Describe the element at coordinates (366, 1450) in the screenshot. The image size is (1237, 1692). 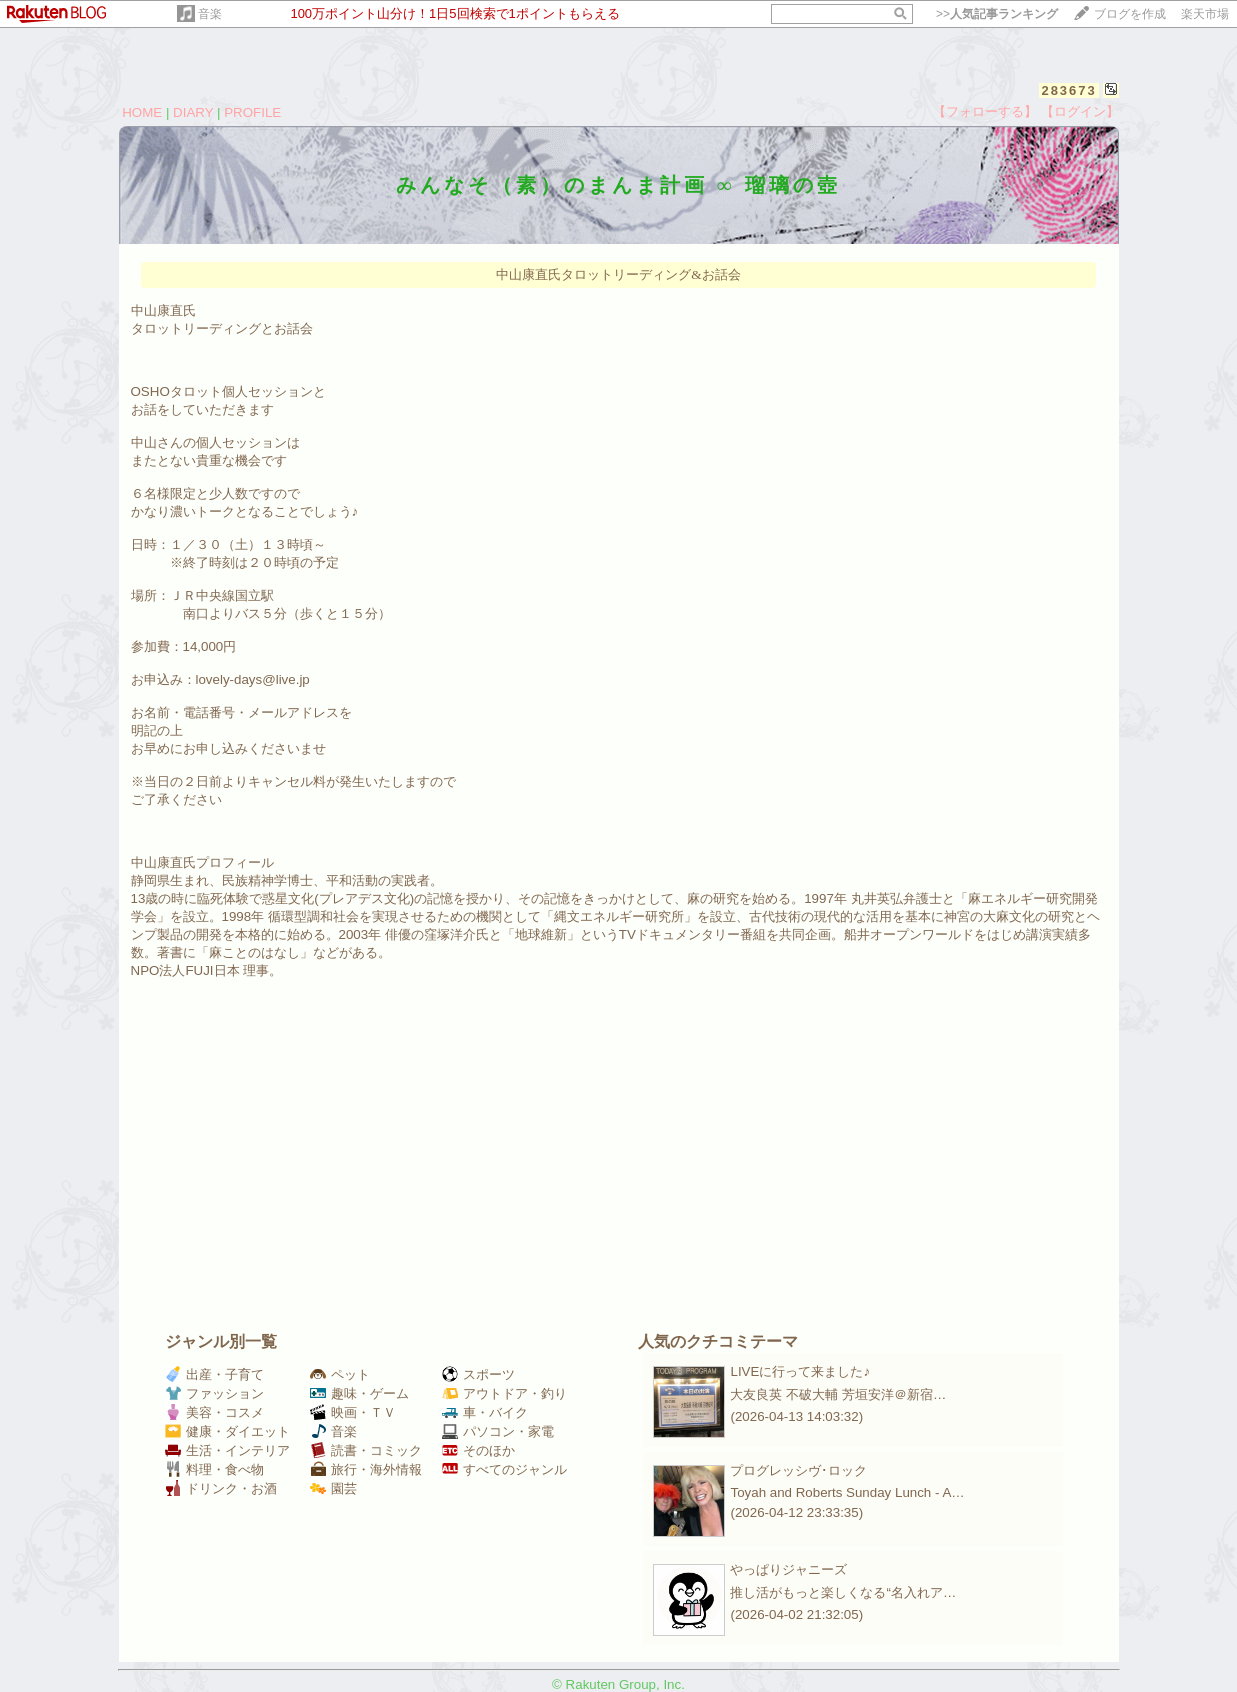
I see `読書・コミック` at that location.